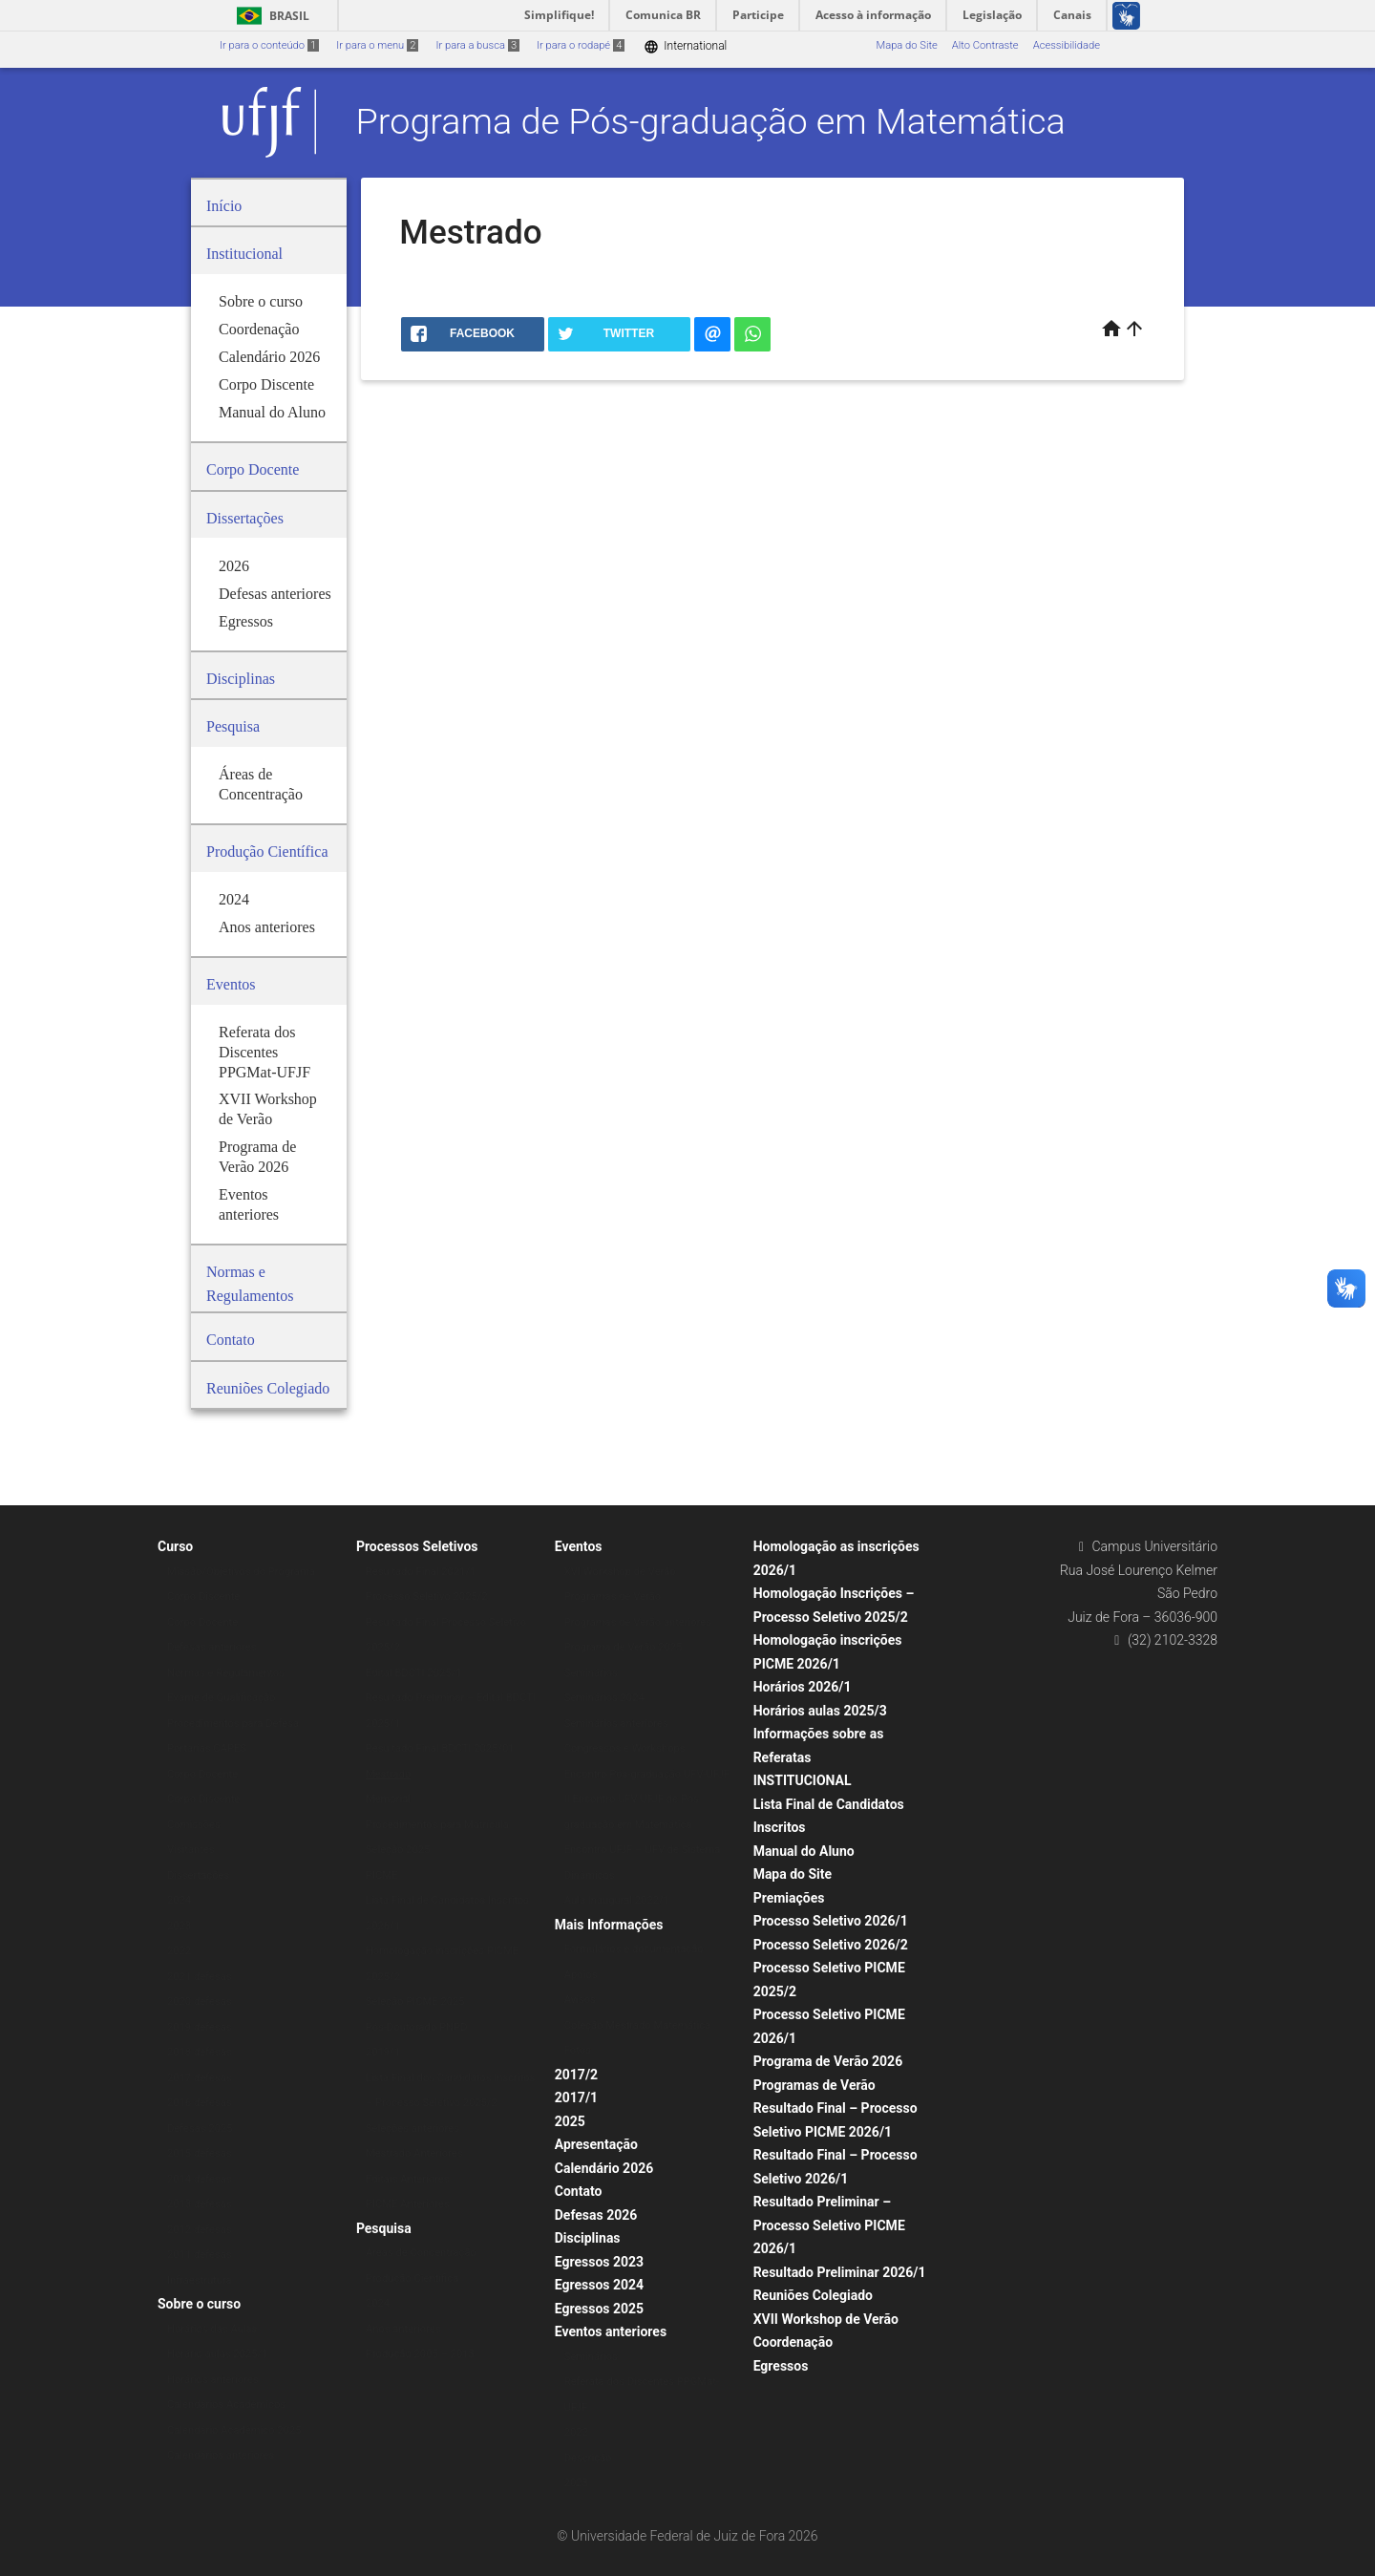 This screenshot has height=2576, width=1375. I want to click on Contato, so click(579, 2191).